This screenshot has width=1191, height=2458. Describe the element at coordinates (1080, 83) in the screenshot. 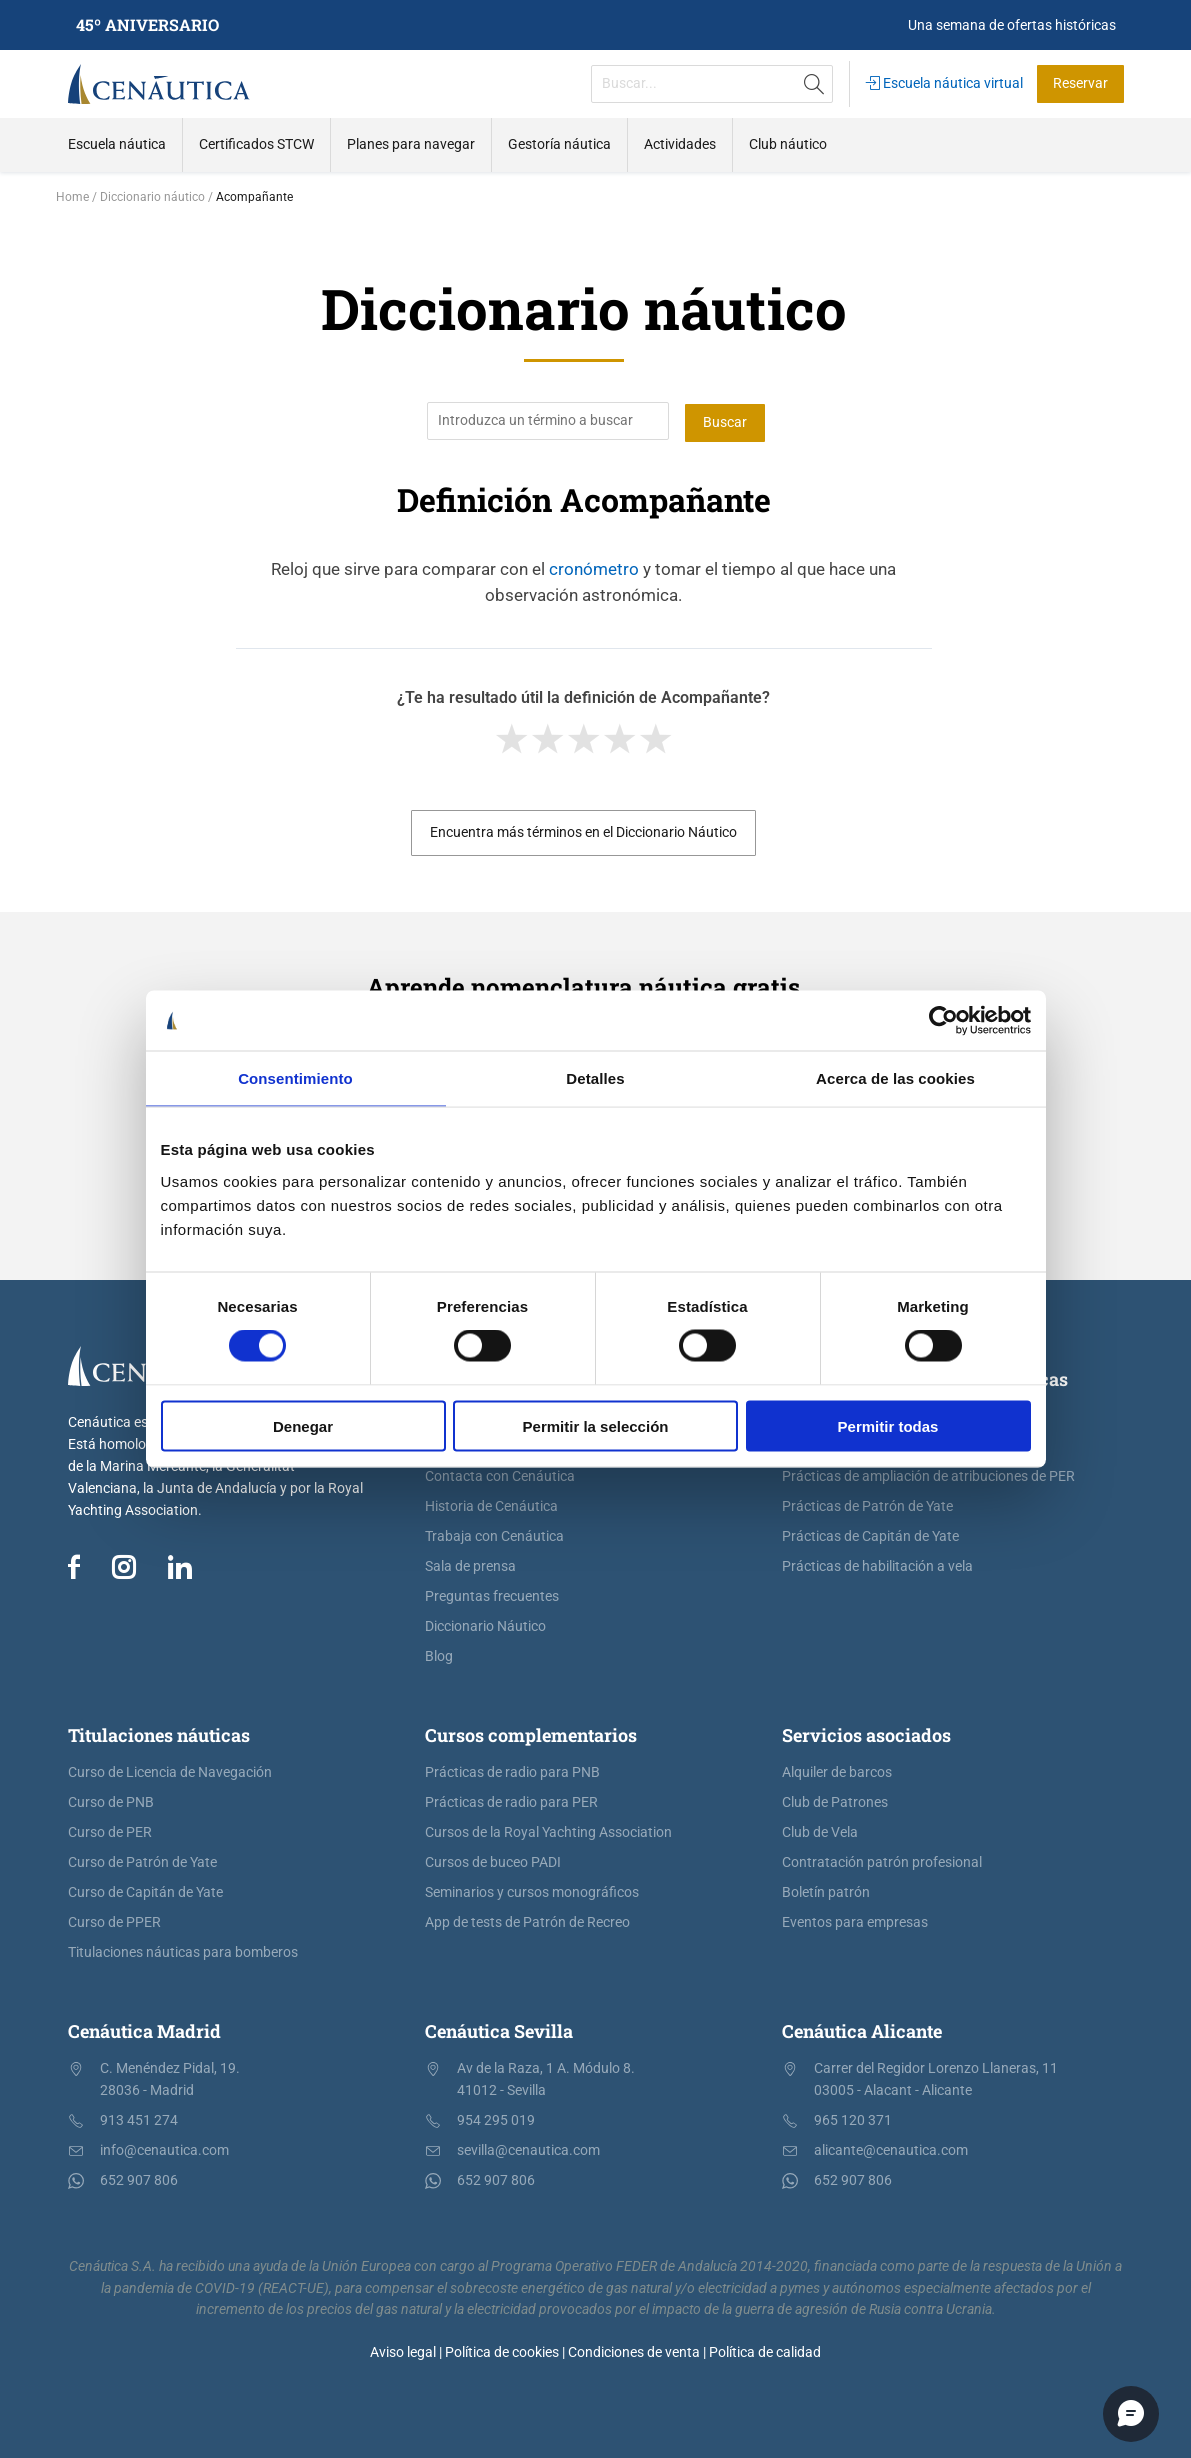

I see `Reservar` at that location.